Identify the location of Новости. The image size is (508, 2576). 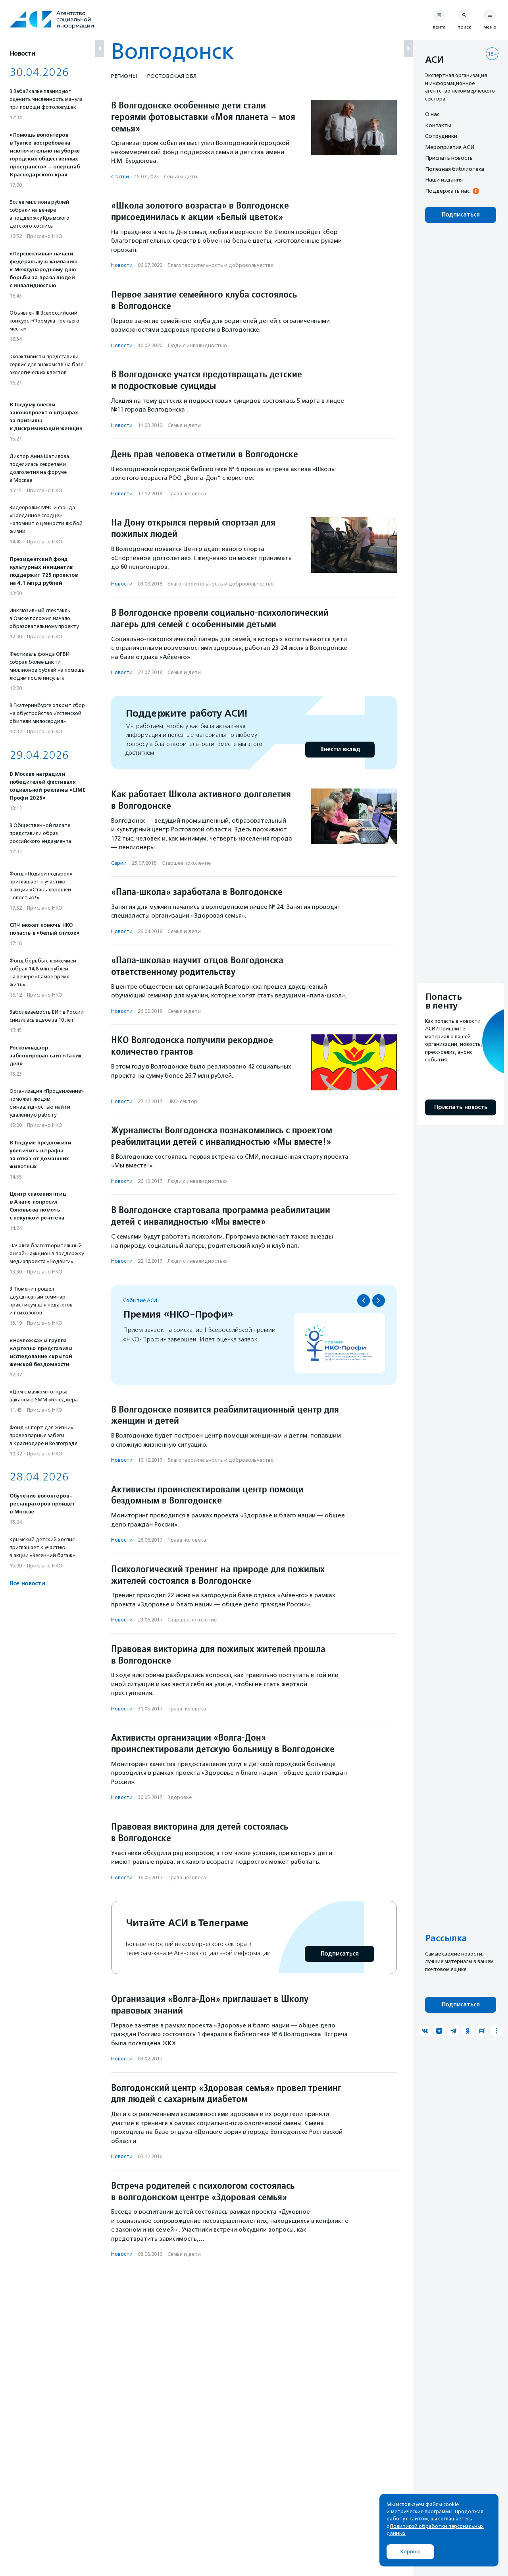
(122, 265).